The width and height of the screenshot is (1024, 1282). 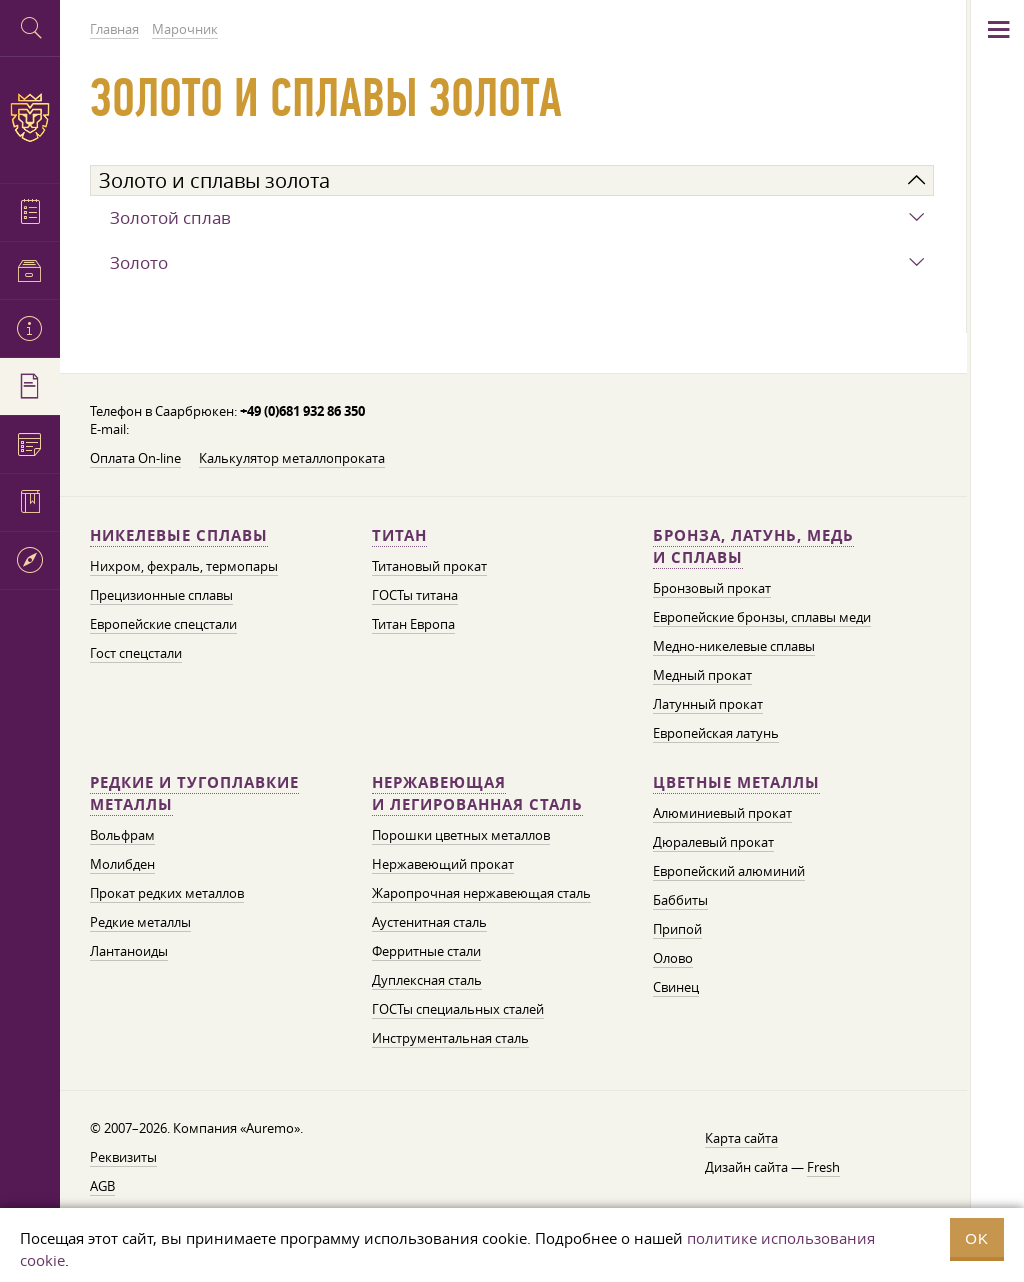 What do you see at coordinates (729, 871) in the screenshot?
I see `Европейский алюминий` at bounding box center [729, 871].